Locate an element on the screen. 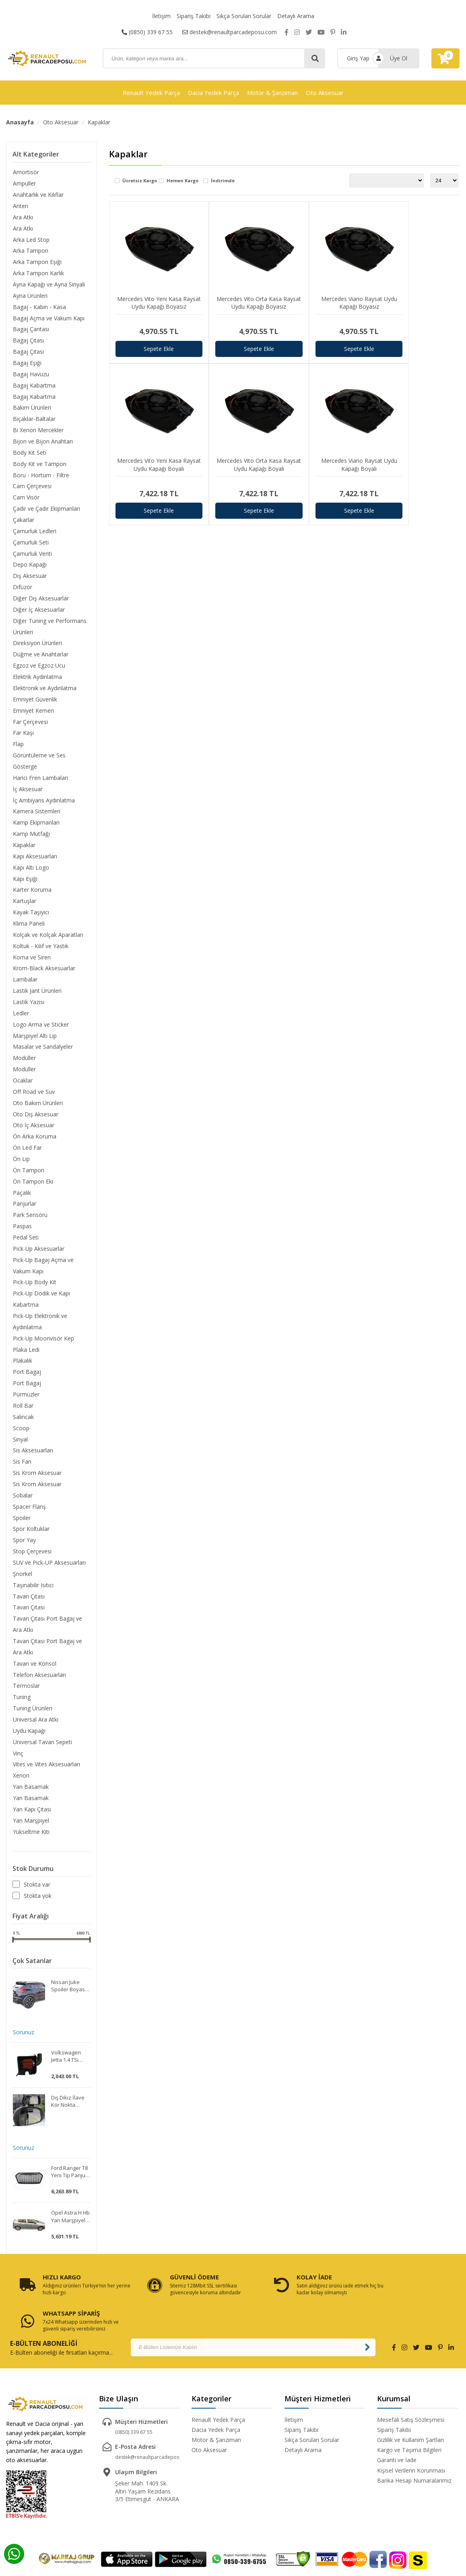 Image resolution: width=466 pixels, height=2576 pixels. Plakalık is located at coordinates (22, 1366).